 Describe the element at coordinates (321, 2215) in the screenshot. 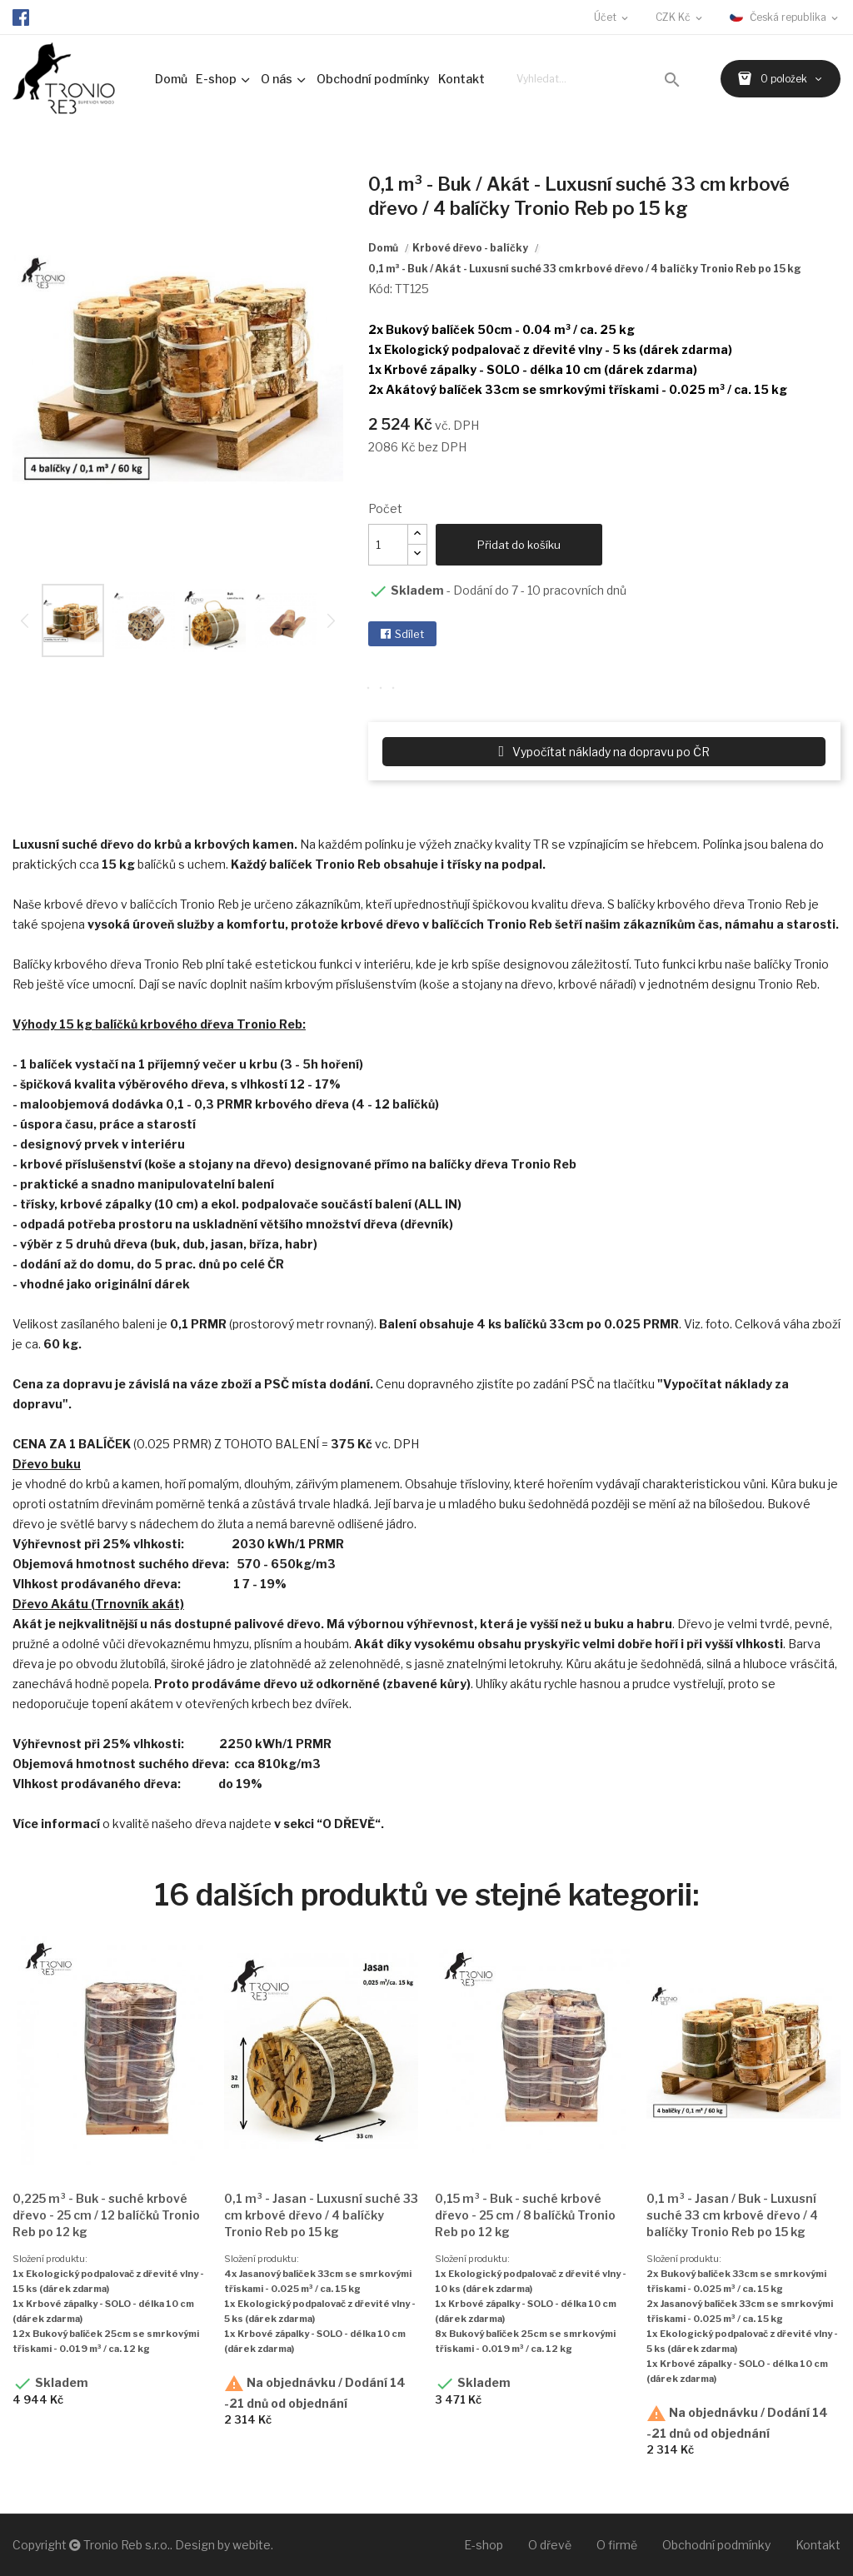

I see `0,1 m³ - Jasan - Luxusní suché 33 cm krbové dřevo / 4 balíčky Tronio Reb po 15 kg` at that location.